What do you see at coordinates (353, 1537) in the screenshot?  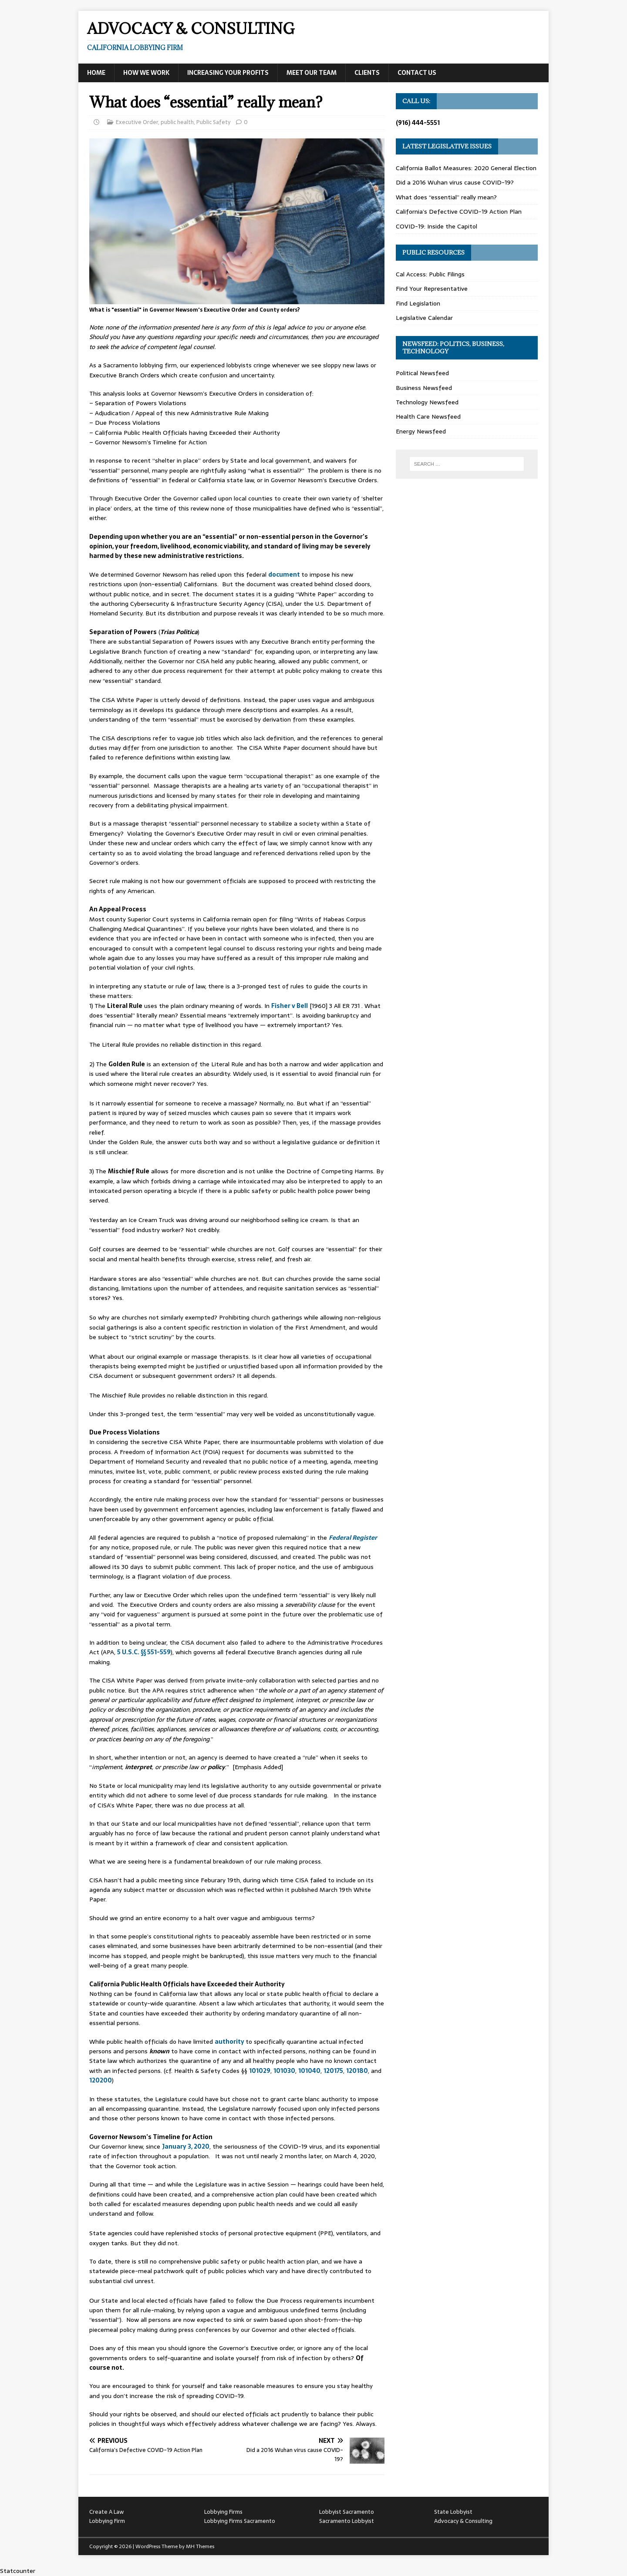 I see `Federal Register [Federal Register (opens in a new tab)]` at bounding box center [353, 1537].